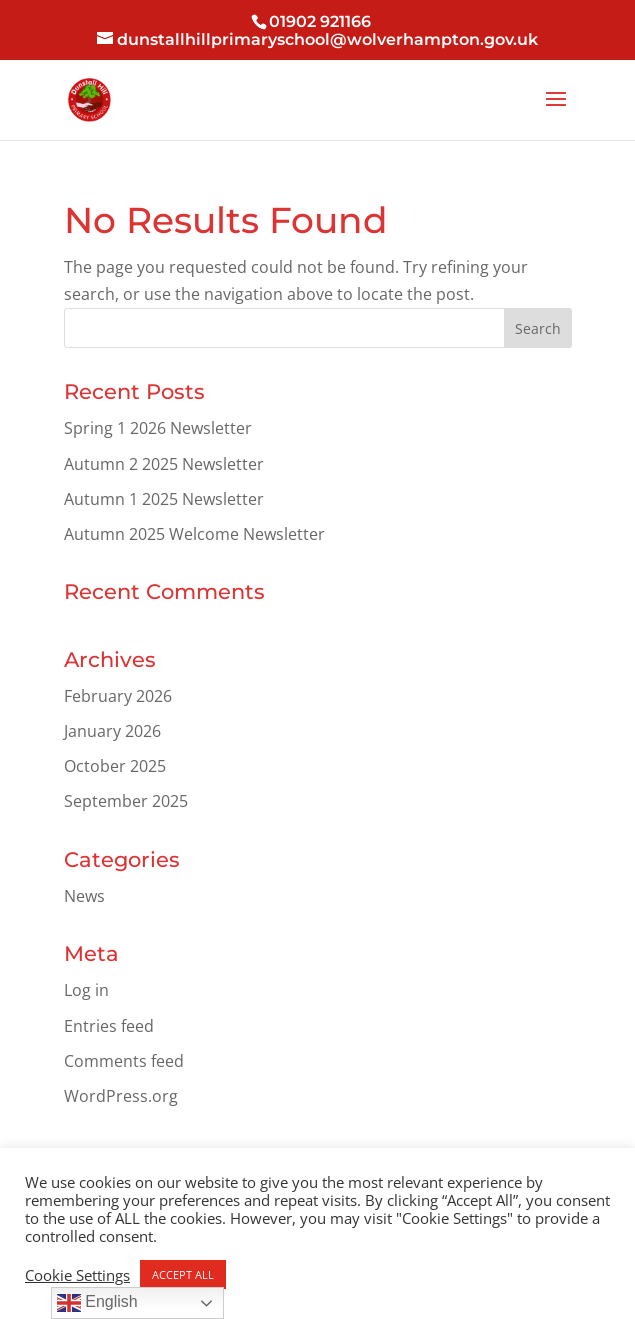  Describe the element at coordinates (84, 896) in the screenshot. I see `News` at that location.